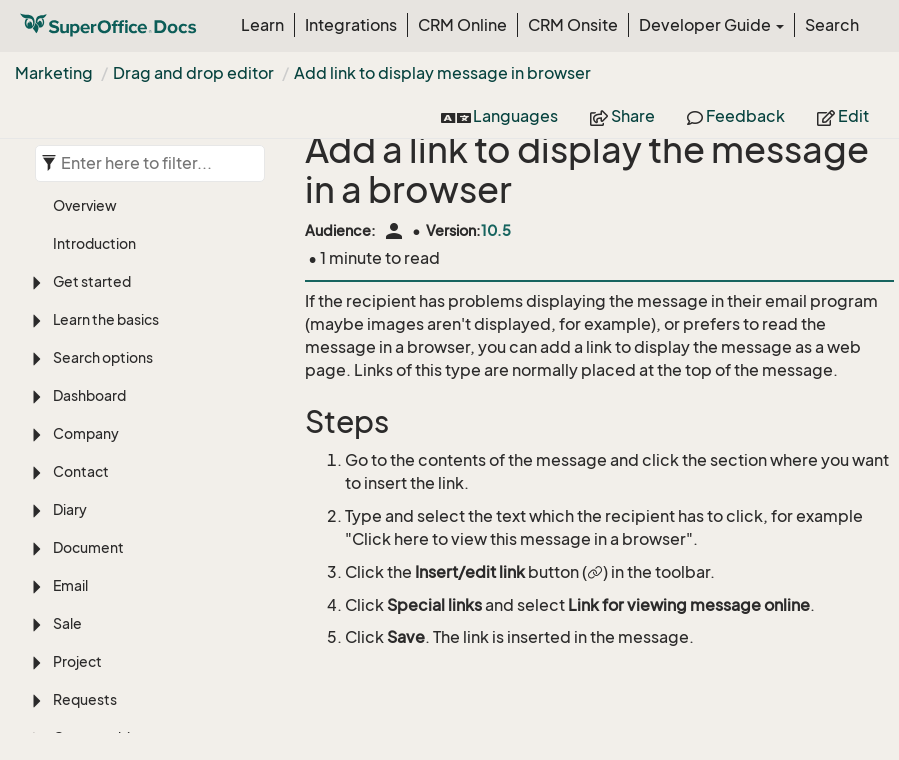  What do you see at coordinates (135, 436) in the screenshot?
I see `Message templates` at bounding box center [135, 436].